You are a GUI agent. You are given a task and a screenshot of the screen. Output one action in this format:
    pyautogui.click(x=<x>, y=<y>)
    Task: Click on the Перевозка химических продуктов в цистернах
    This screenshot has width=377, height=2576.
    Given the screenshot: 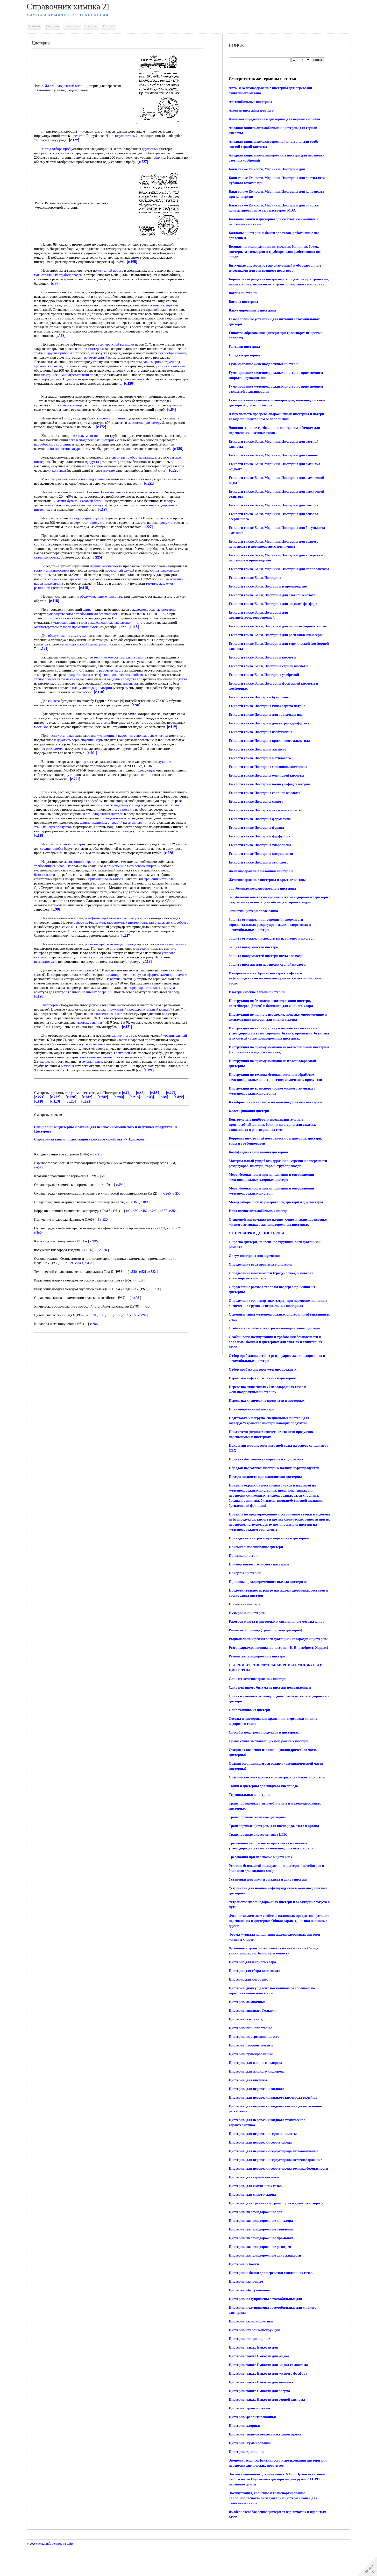 What is the action you would take?
    pyautogui.click(x=266, y=1416)
    